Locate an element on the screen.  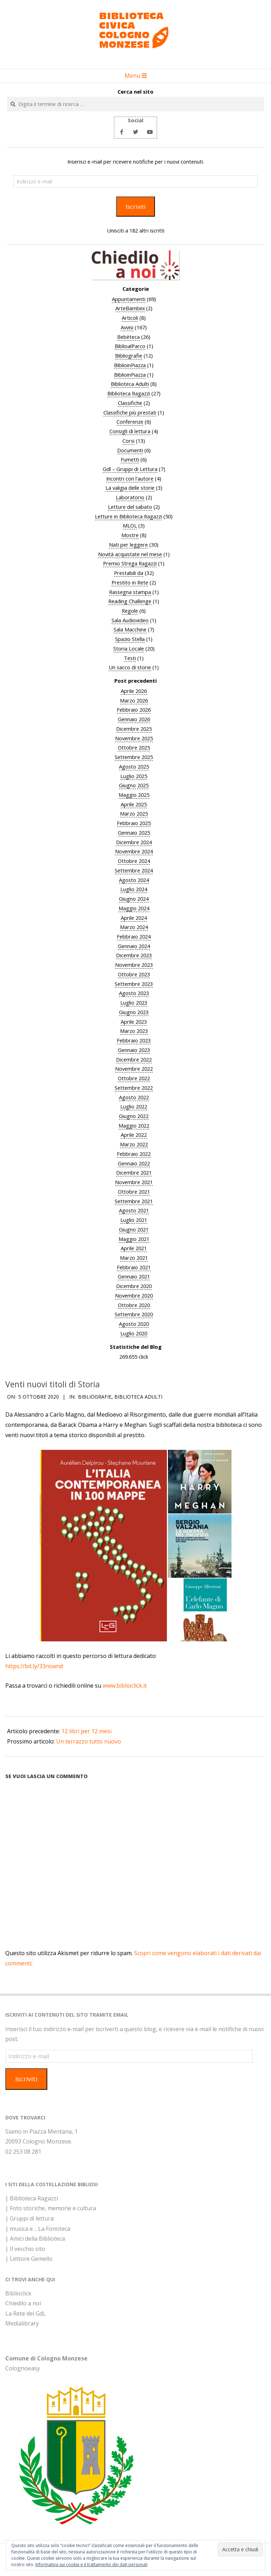
Giugno 2022 is located at coordinates (134, 1115).